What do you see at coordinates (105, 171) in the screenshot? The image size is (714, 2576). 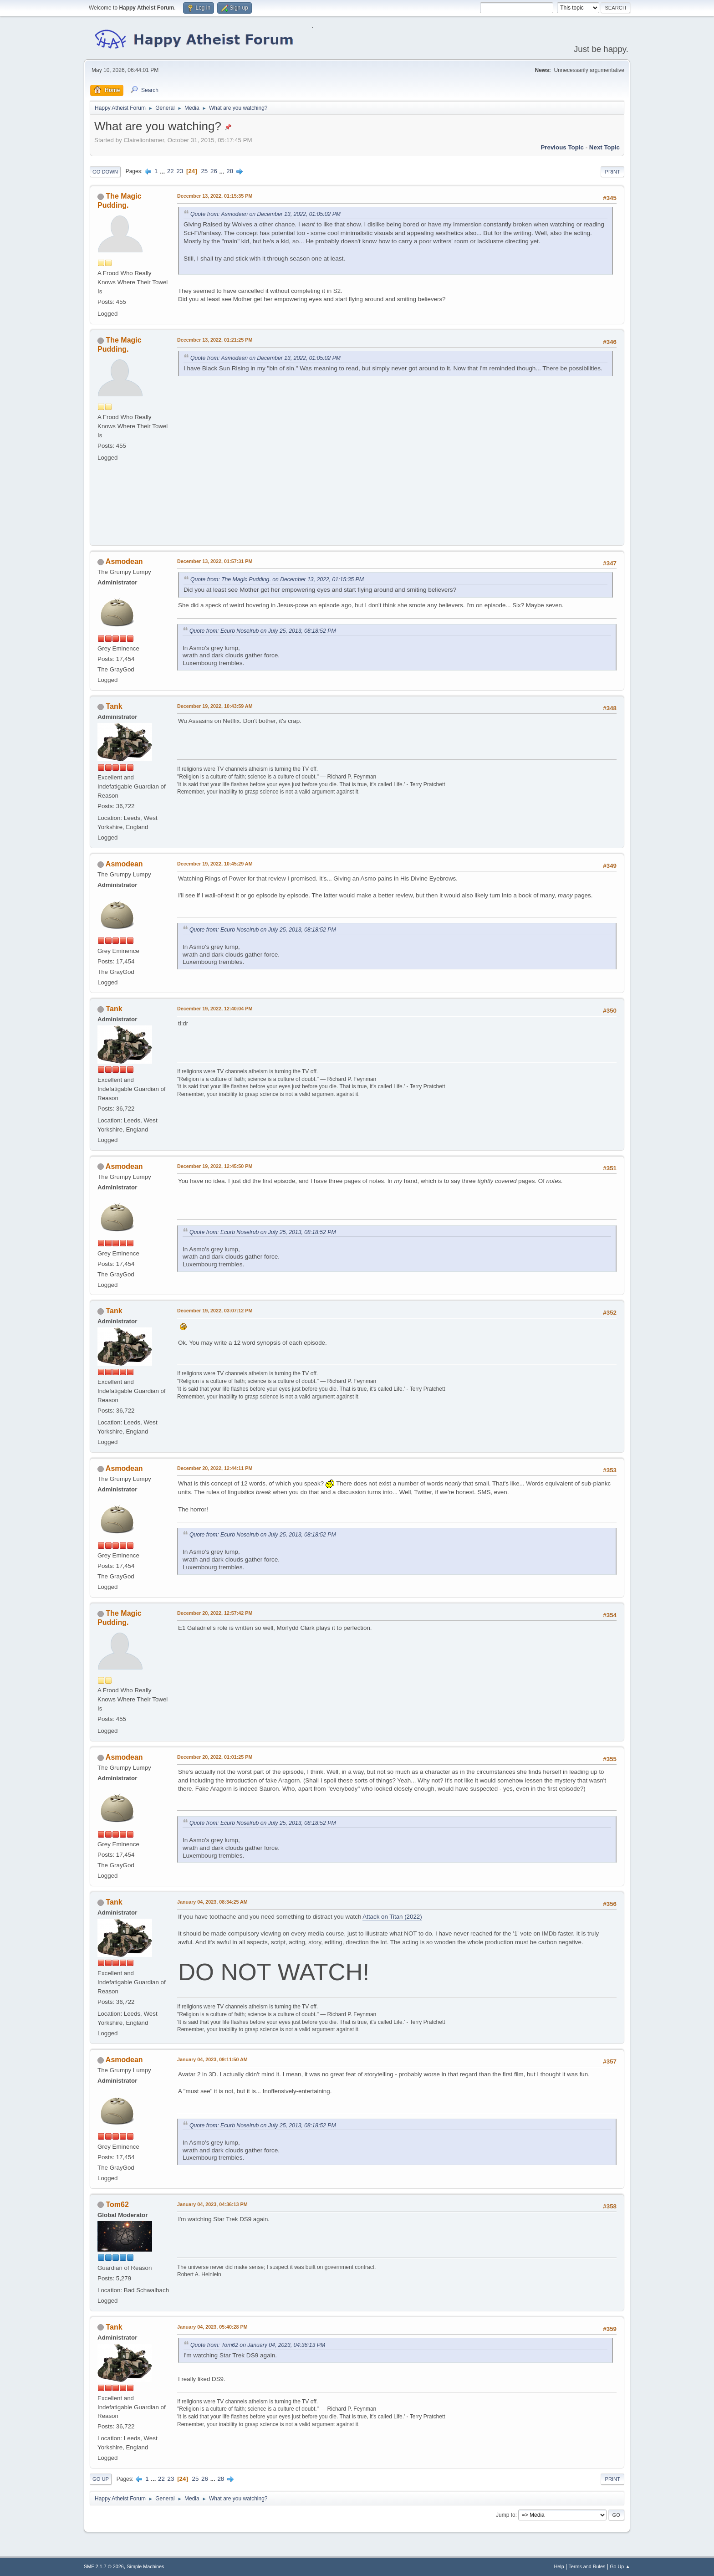 I see `Go Down` at bounding box center [105, 171].